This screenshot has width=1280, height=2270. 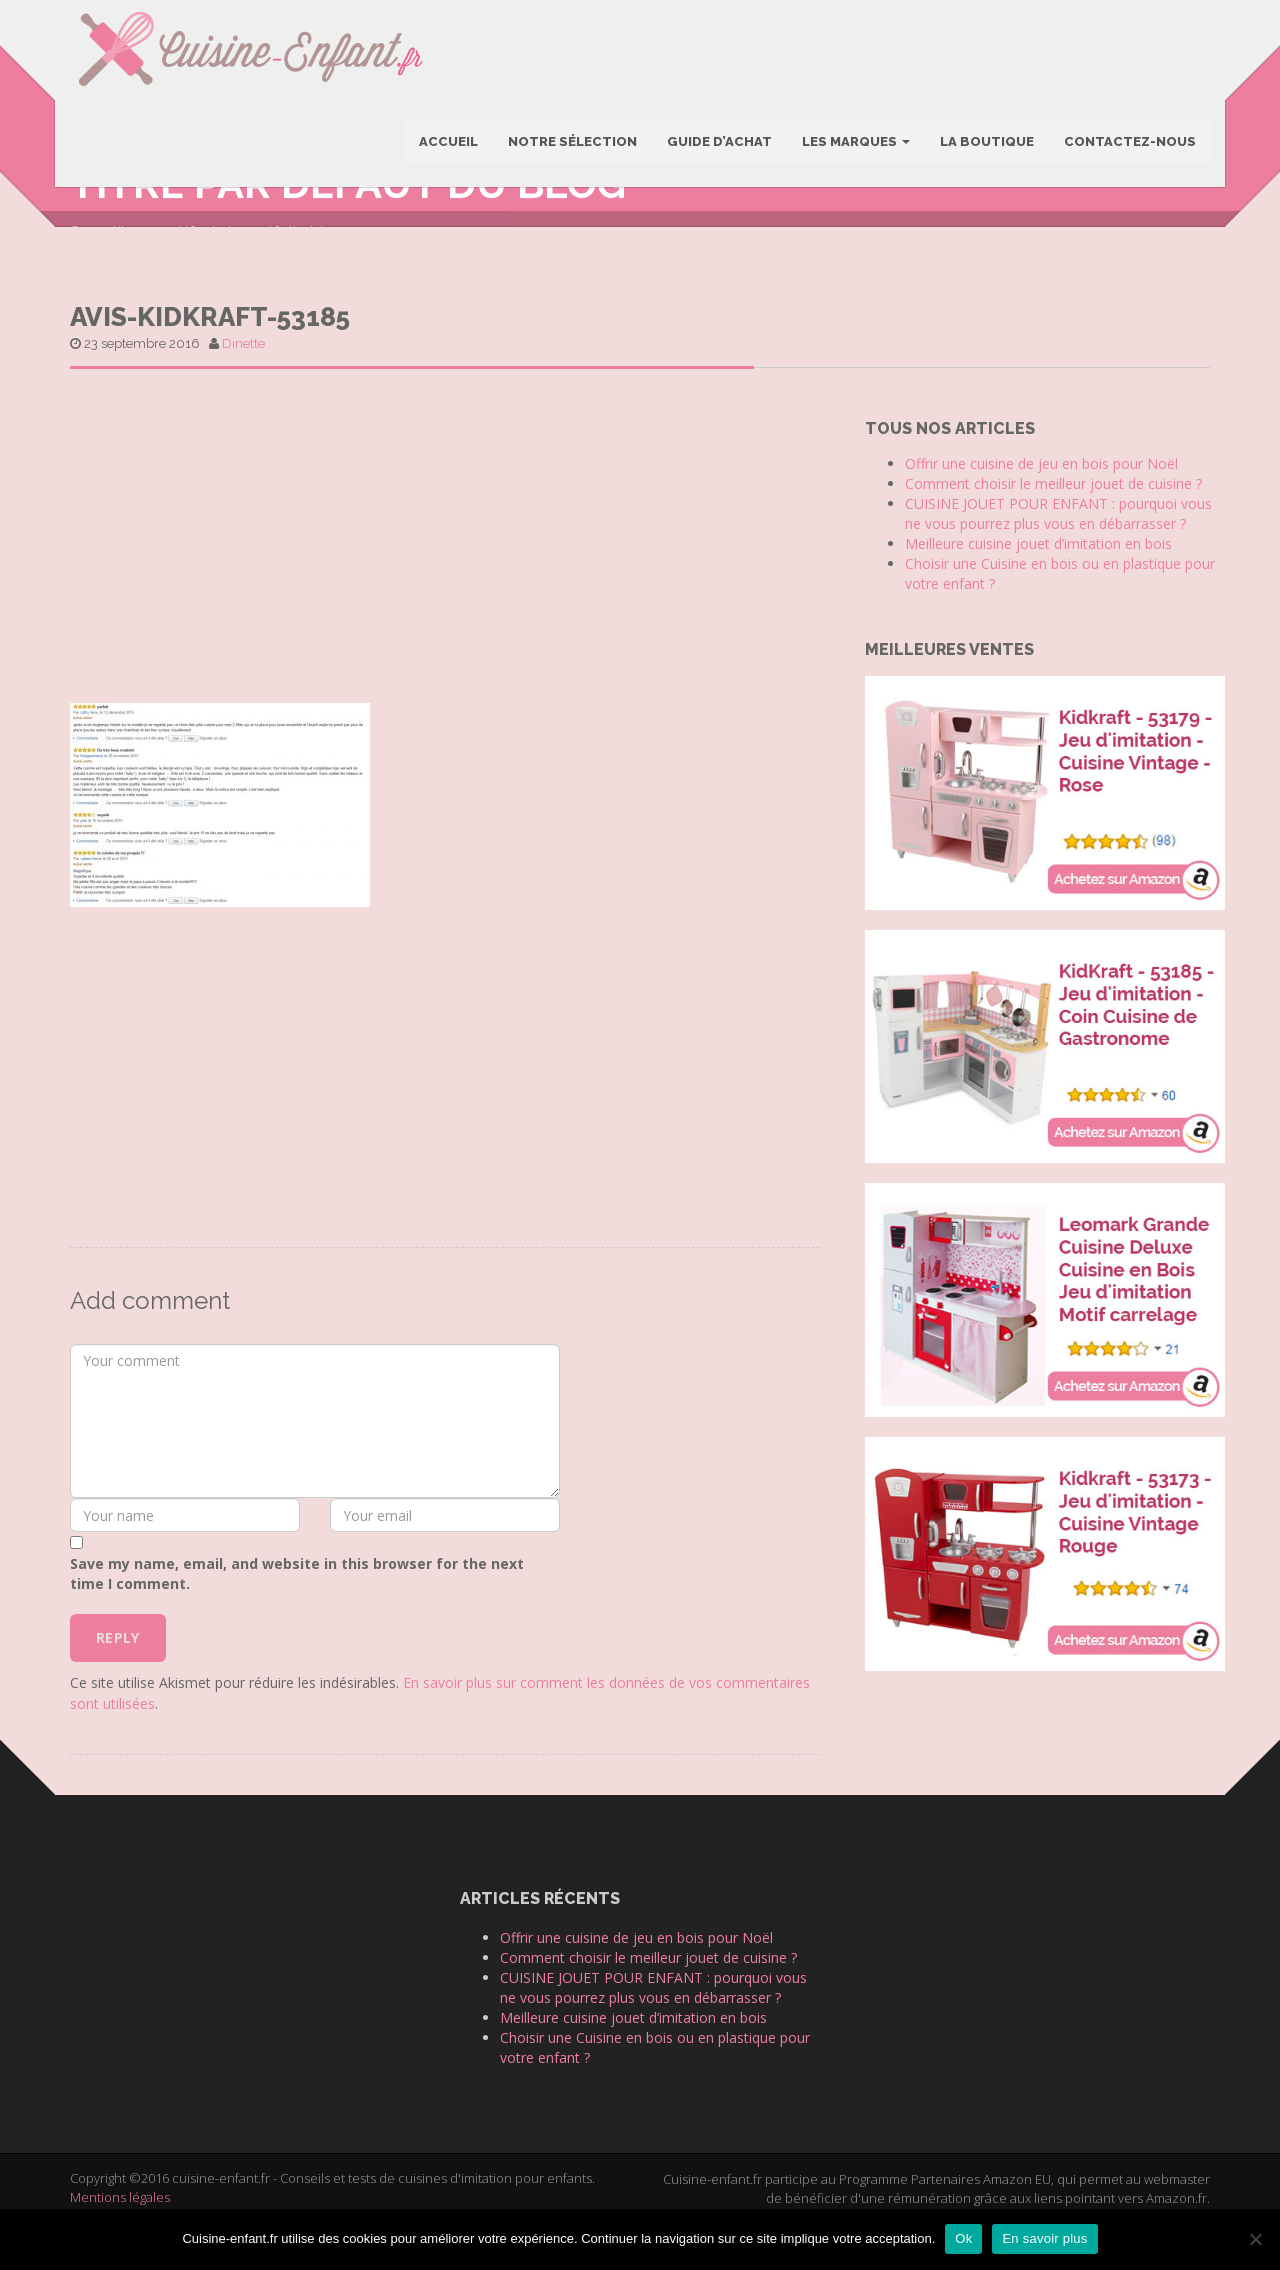 I want to click on Guide d’achat, so click(x=718, y=143).